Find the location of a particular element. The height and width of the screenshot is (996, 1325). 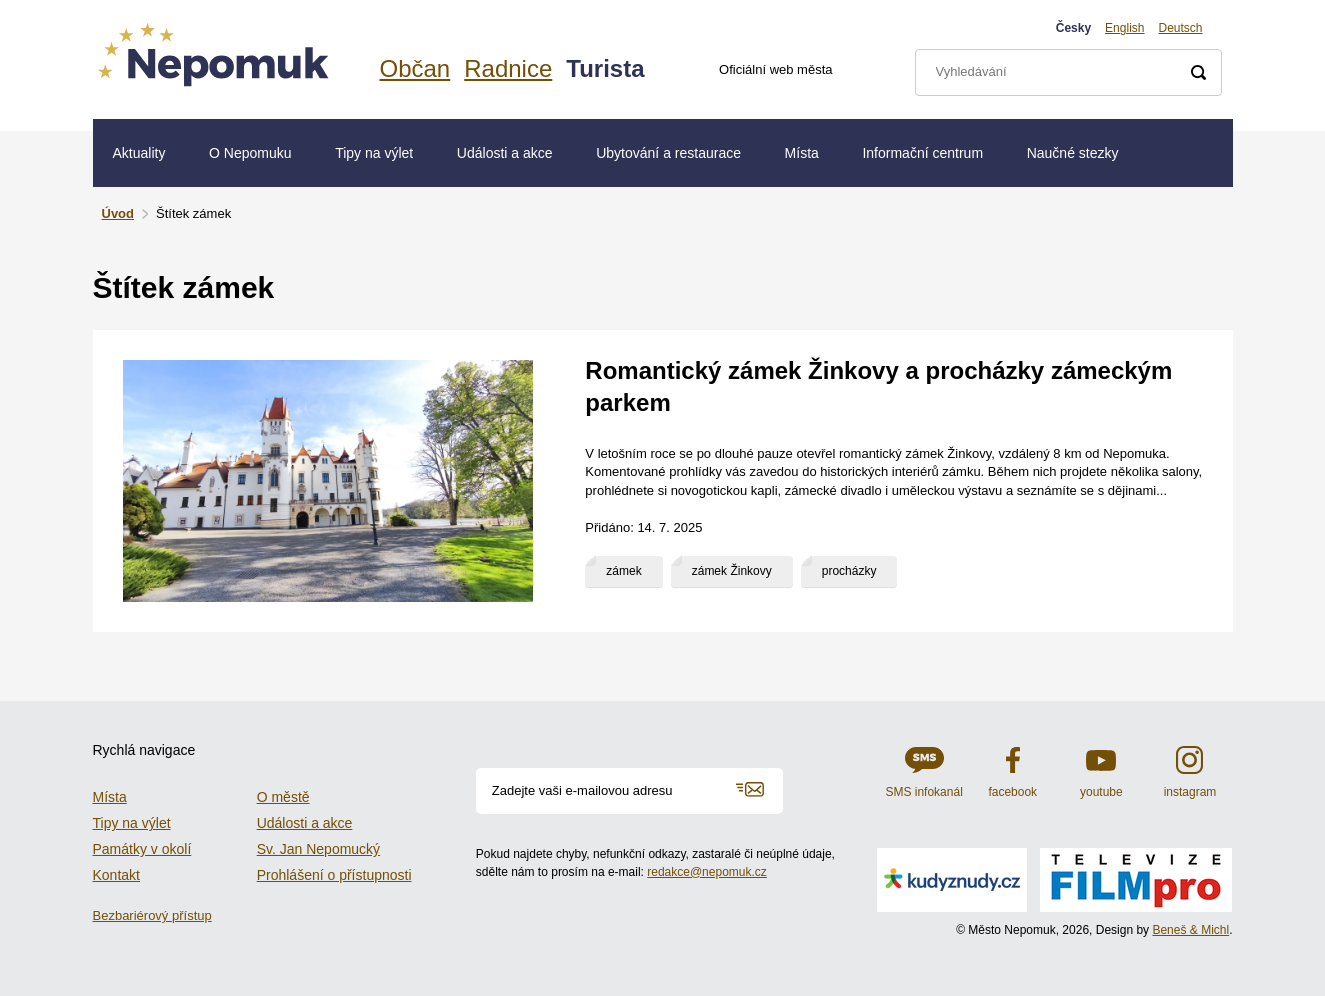

Naučné stezky is located at coordinates (1073, 153).